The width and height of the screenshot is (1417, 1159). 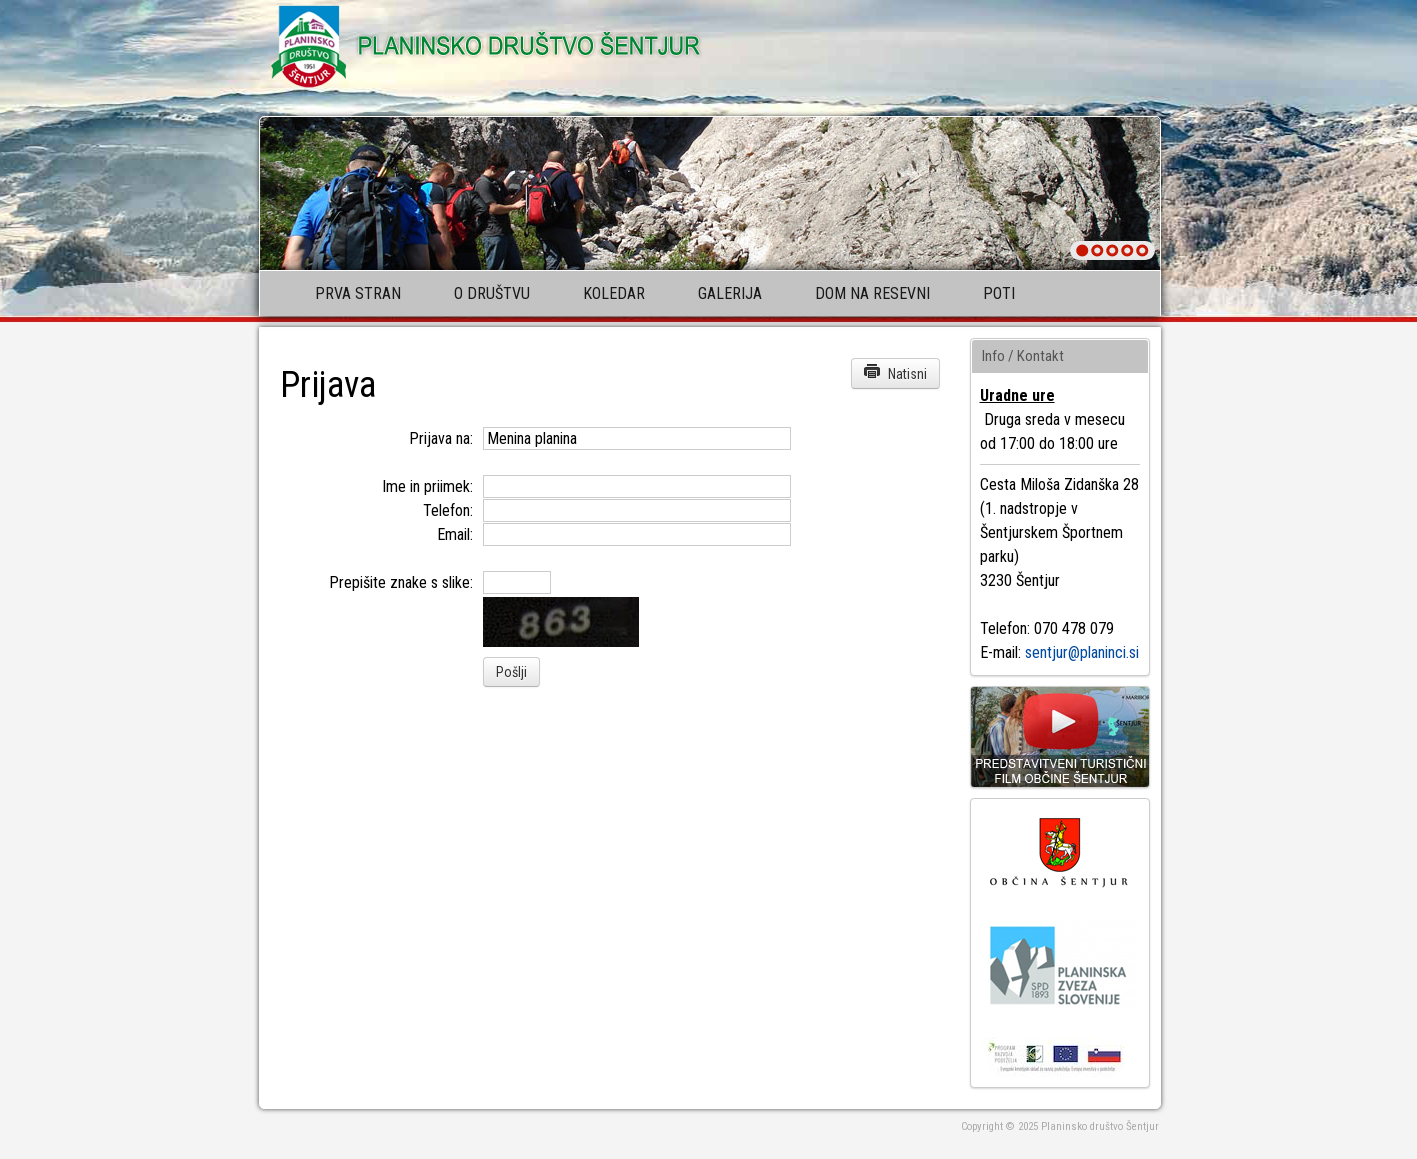 I want to click on Koledar, so click(x=614, y=293).